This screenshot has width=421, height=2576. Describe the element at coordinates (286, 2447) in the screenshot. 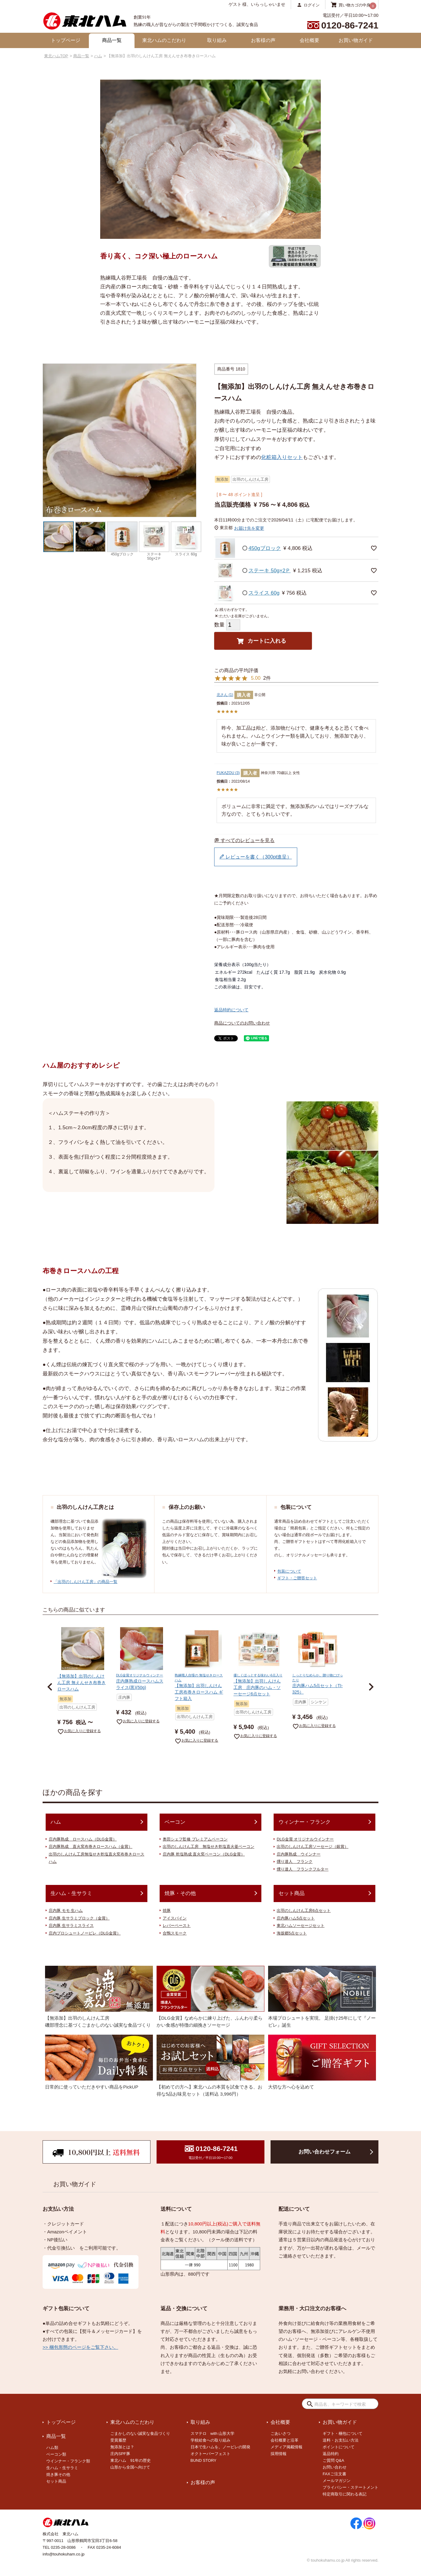

I see `メディア掲載情報` at that location.